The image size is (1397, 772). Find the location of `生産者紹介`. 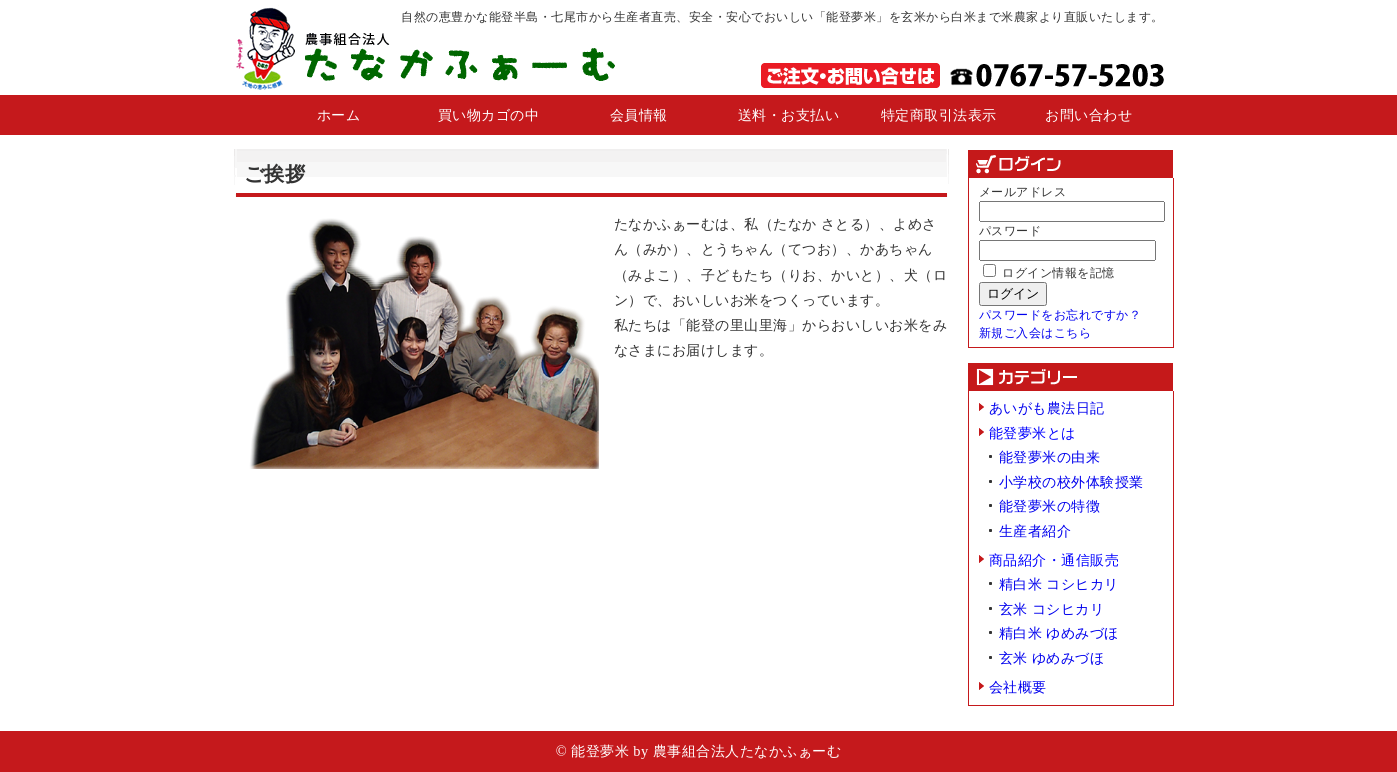

生産者紹介 is located at coordinates (1035, 531).